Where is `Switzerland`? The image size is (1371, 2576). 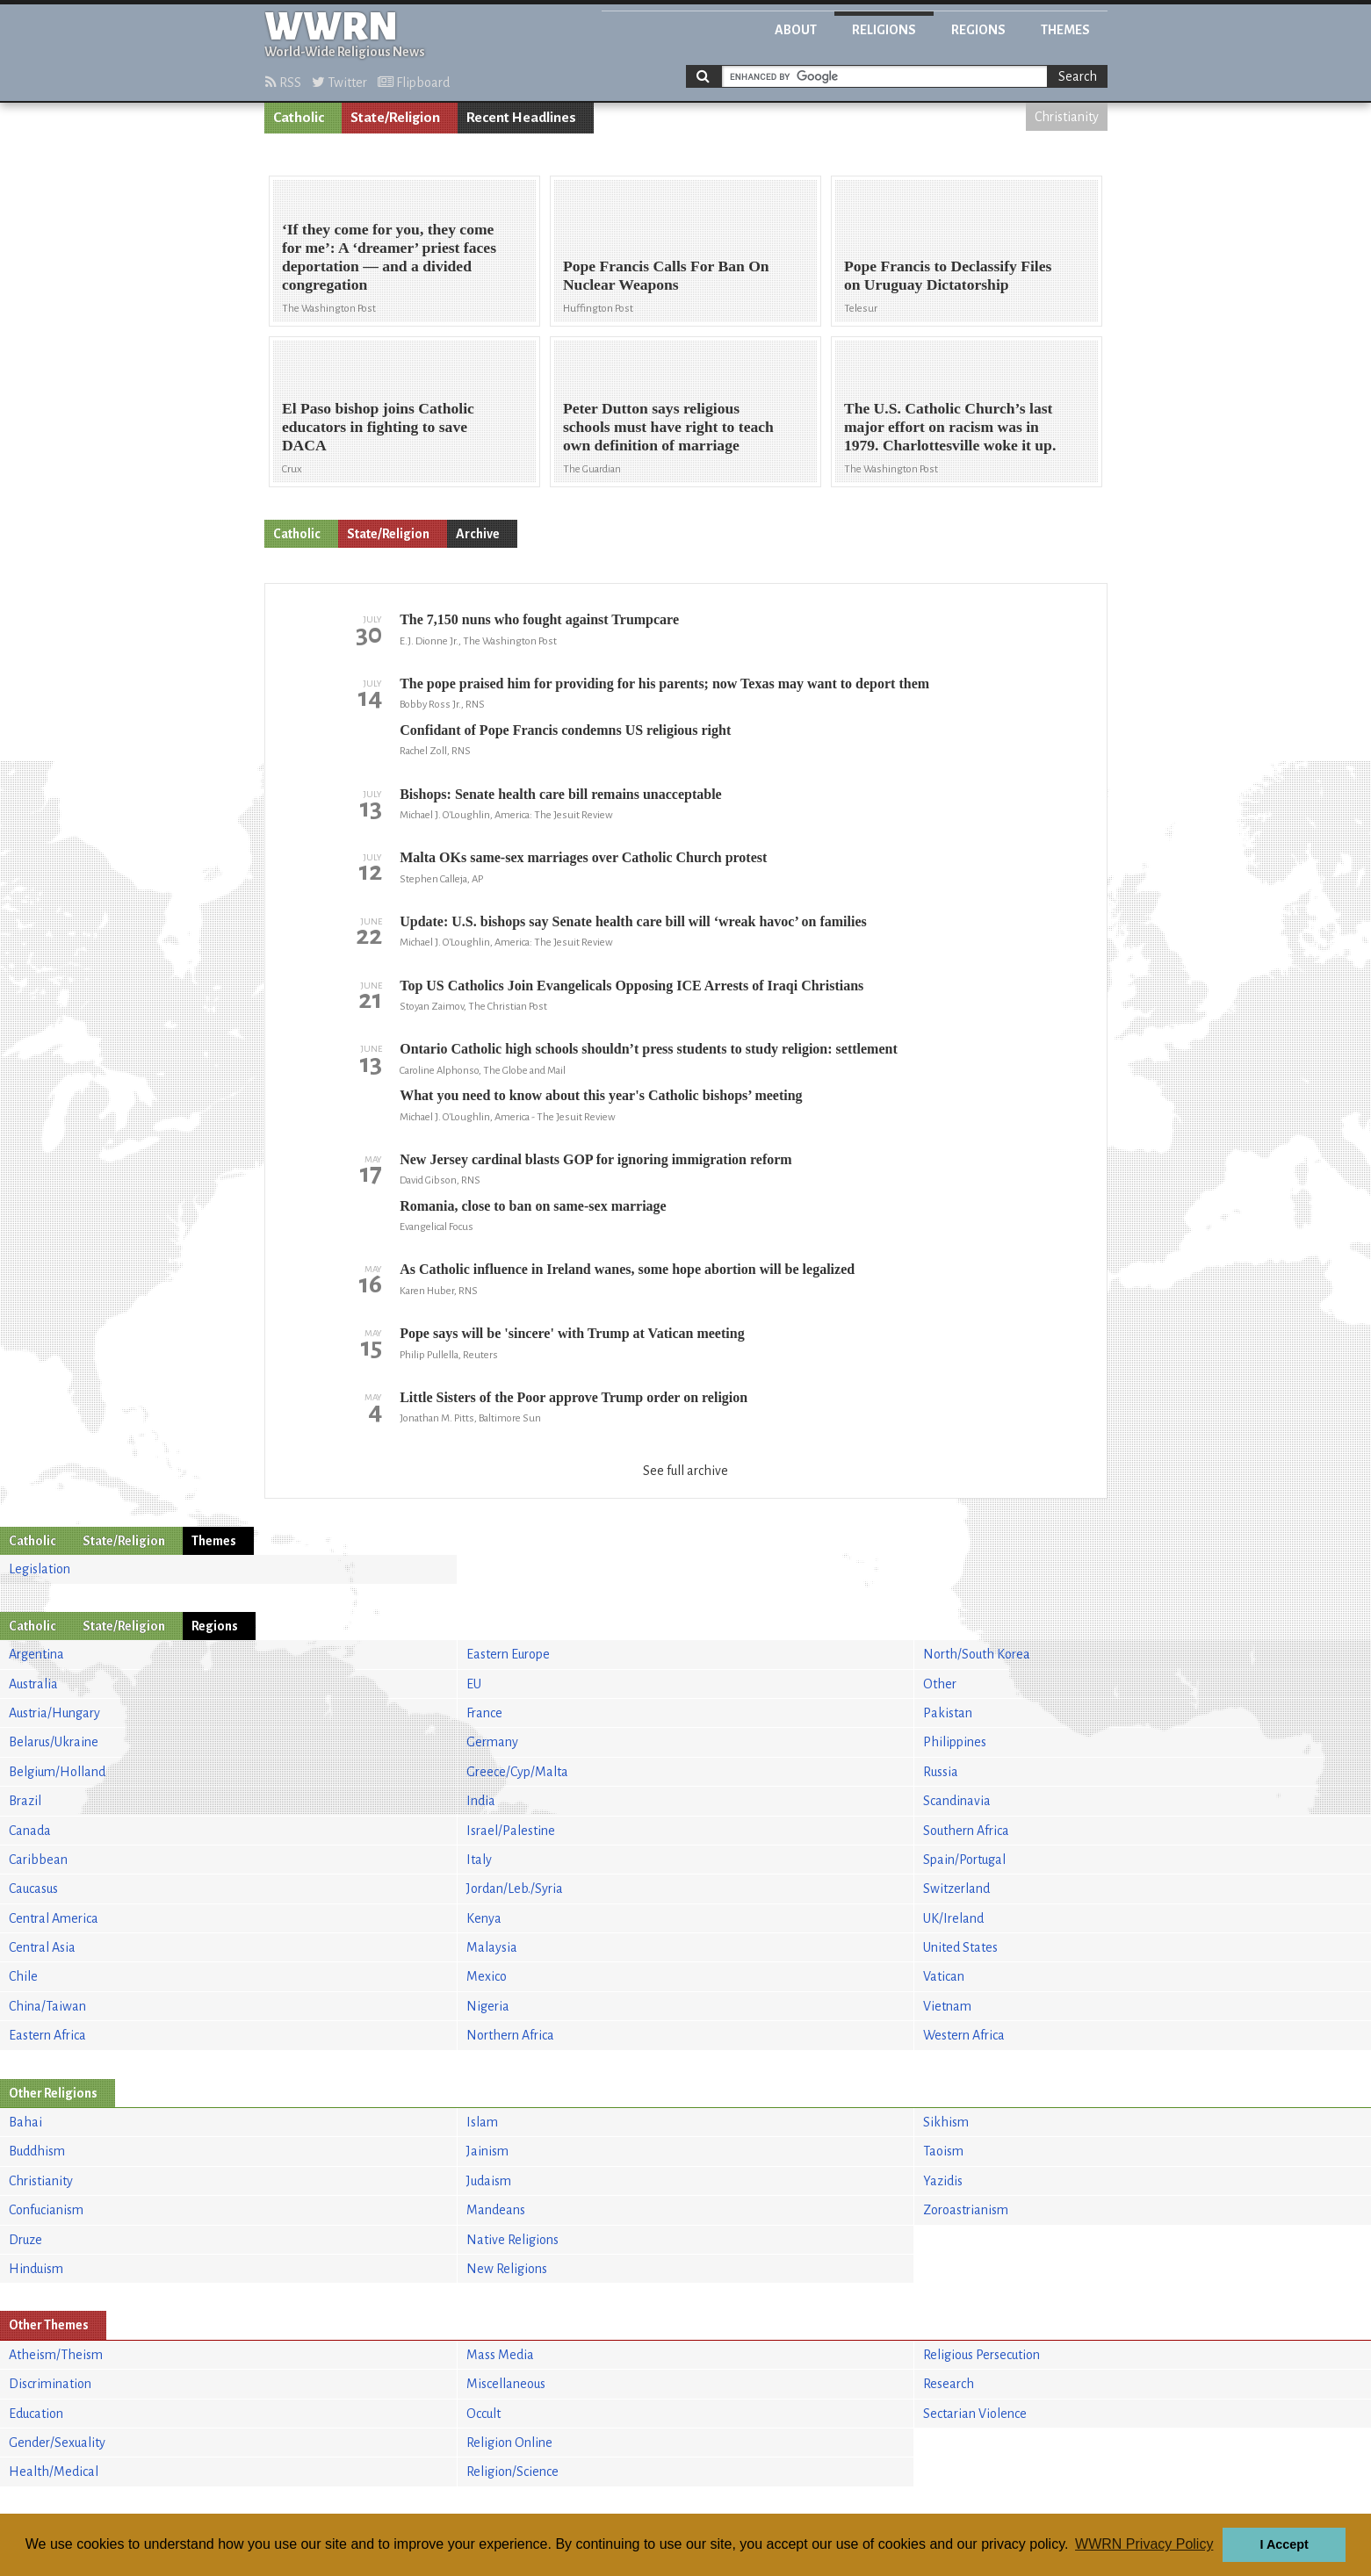
Switzerland is located at coordinates (956, 1889).